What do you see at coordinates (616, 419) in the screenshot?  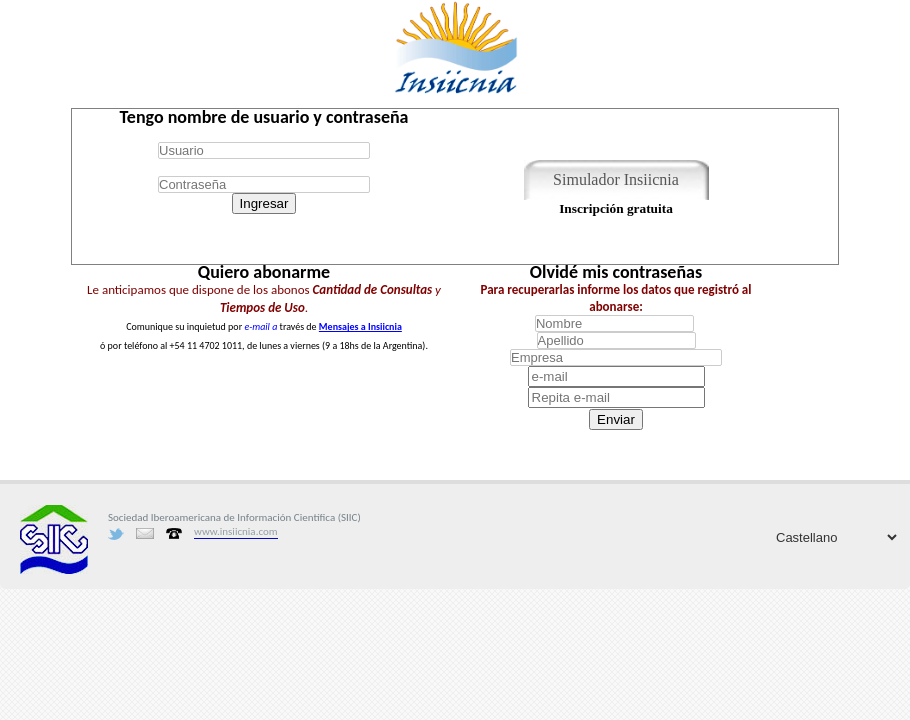 I see `Enviar` at bounding box center [616, 419].